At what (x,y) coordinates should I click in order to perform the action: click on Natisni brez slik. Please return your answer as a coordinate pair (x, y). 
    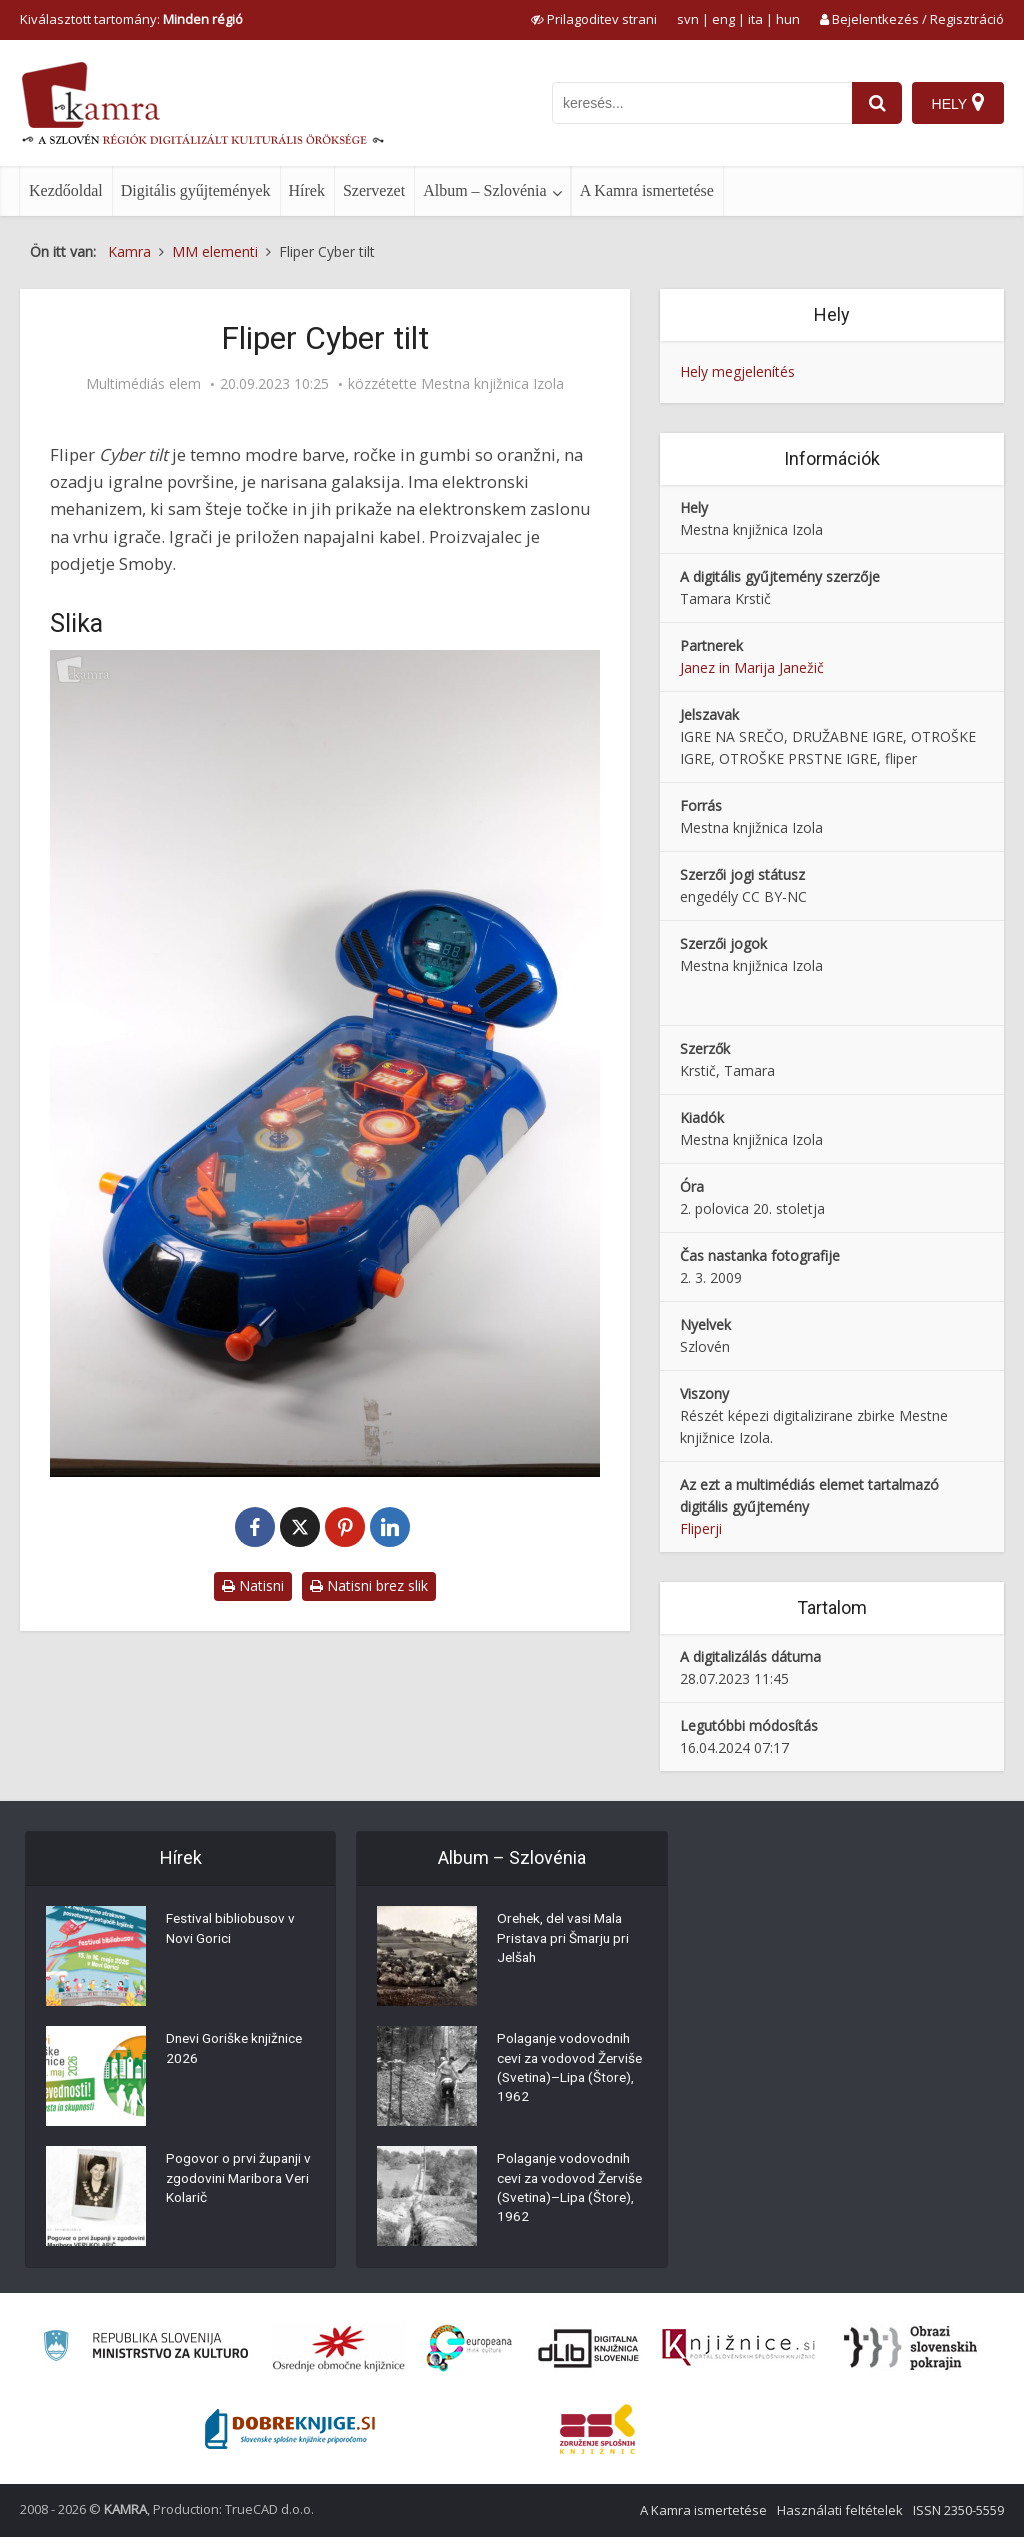
    Looking at the image, I should click on (369, 1585).